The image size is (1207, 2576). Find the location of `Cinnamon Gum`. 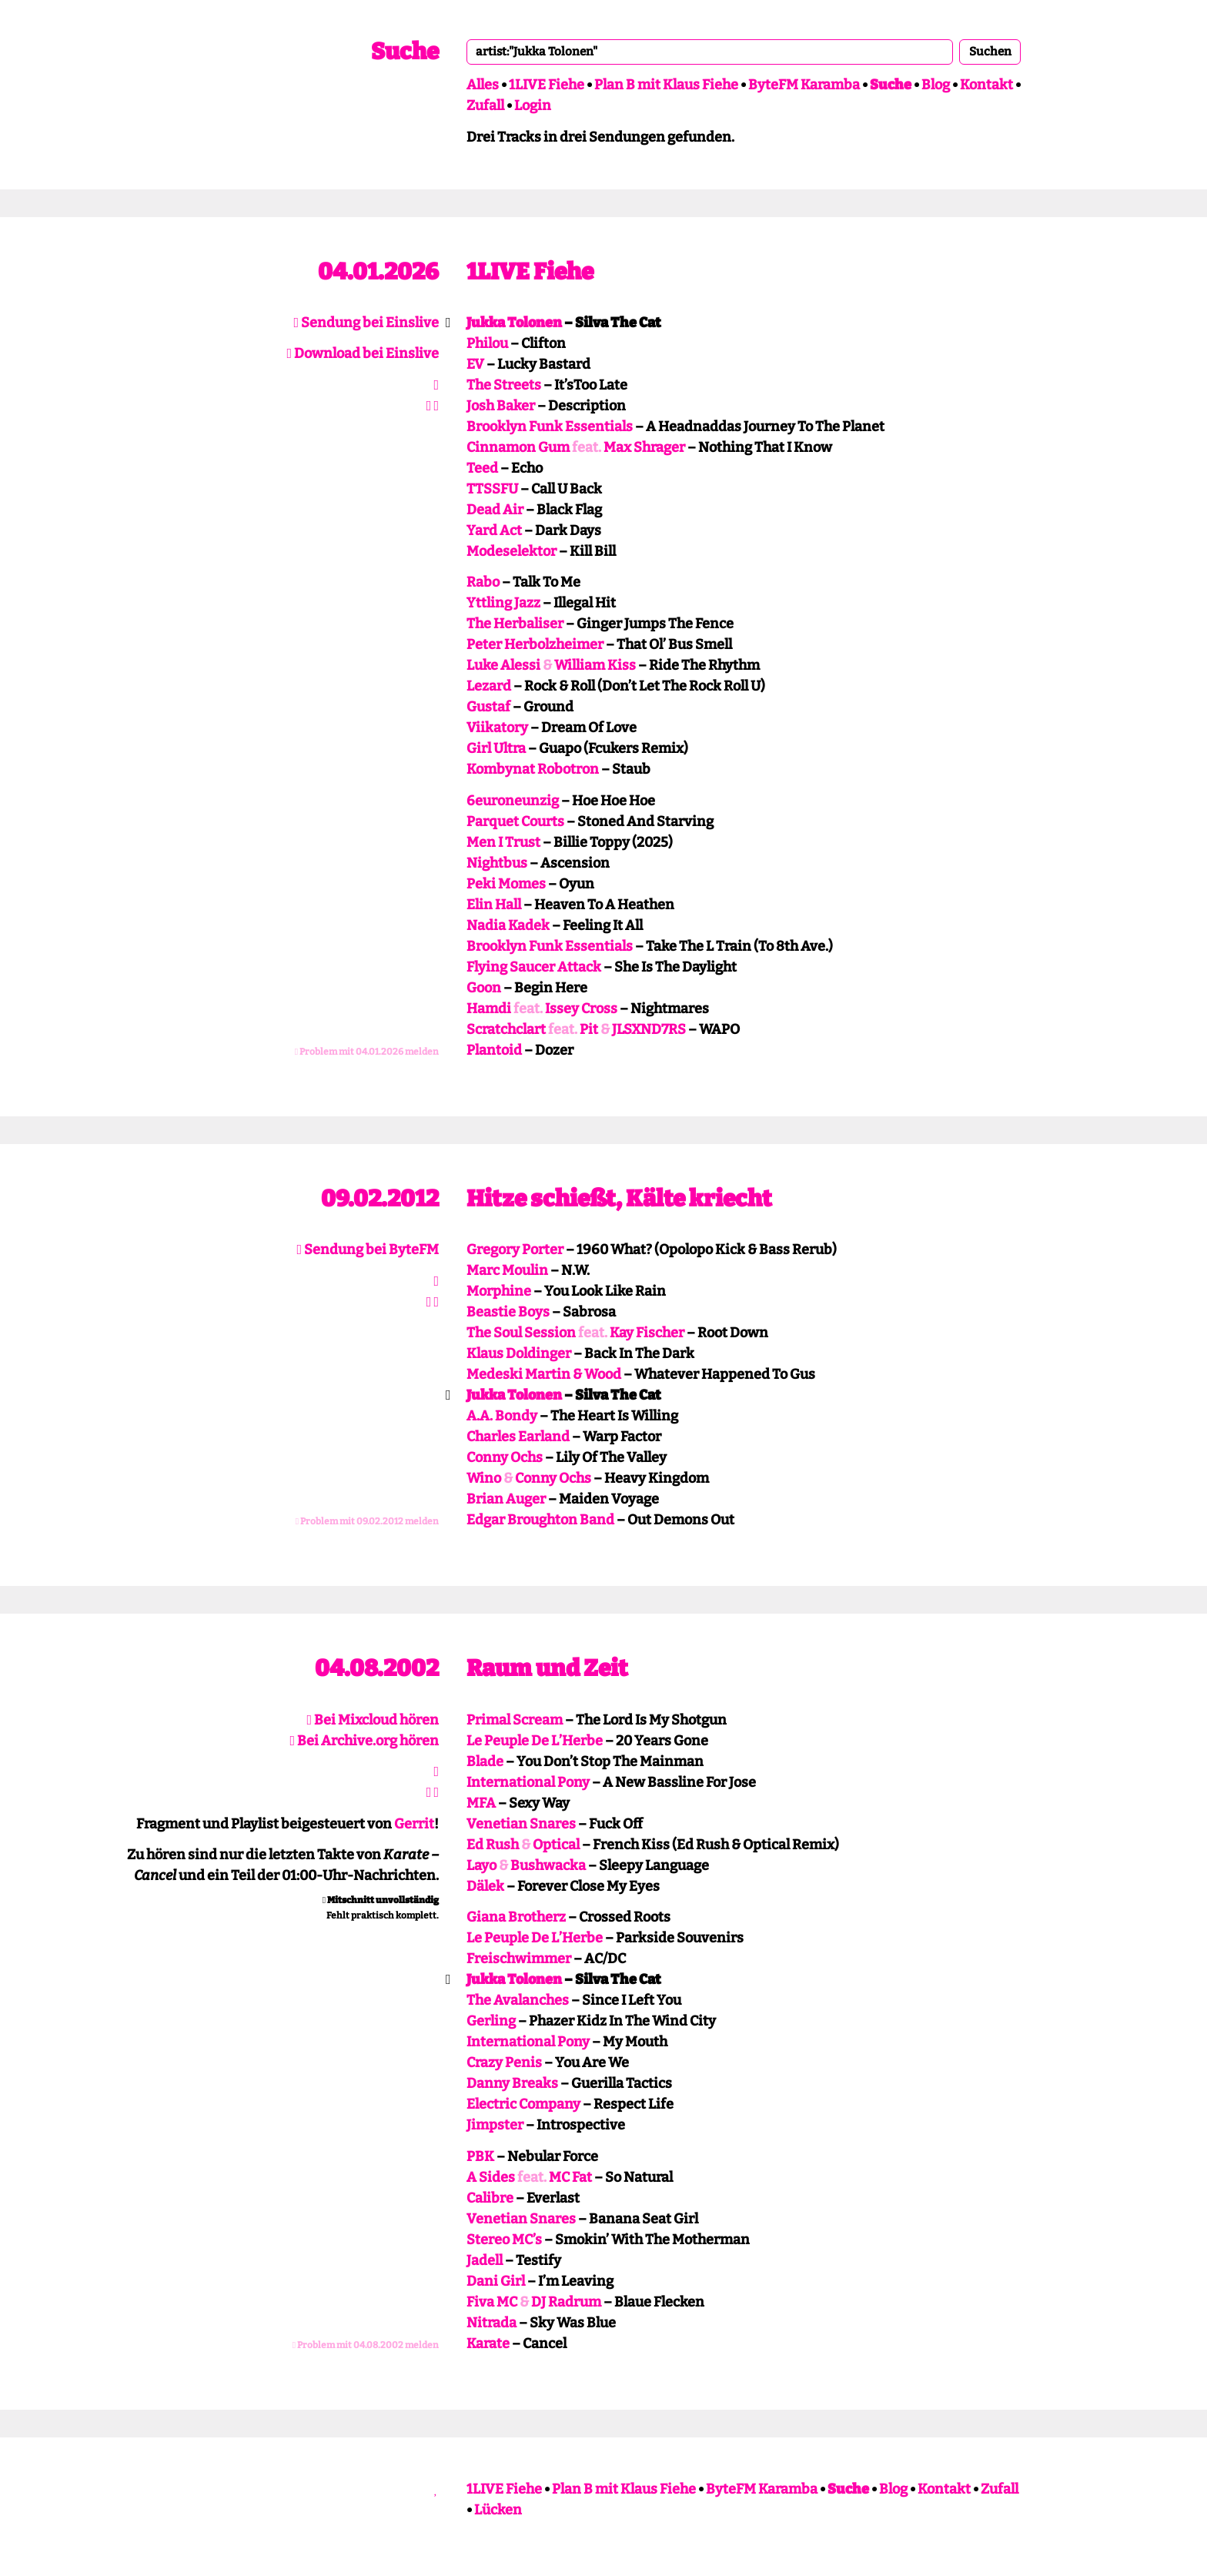

Cinnamon Gum is located at coordinates (518, 447).